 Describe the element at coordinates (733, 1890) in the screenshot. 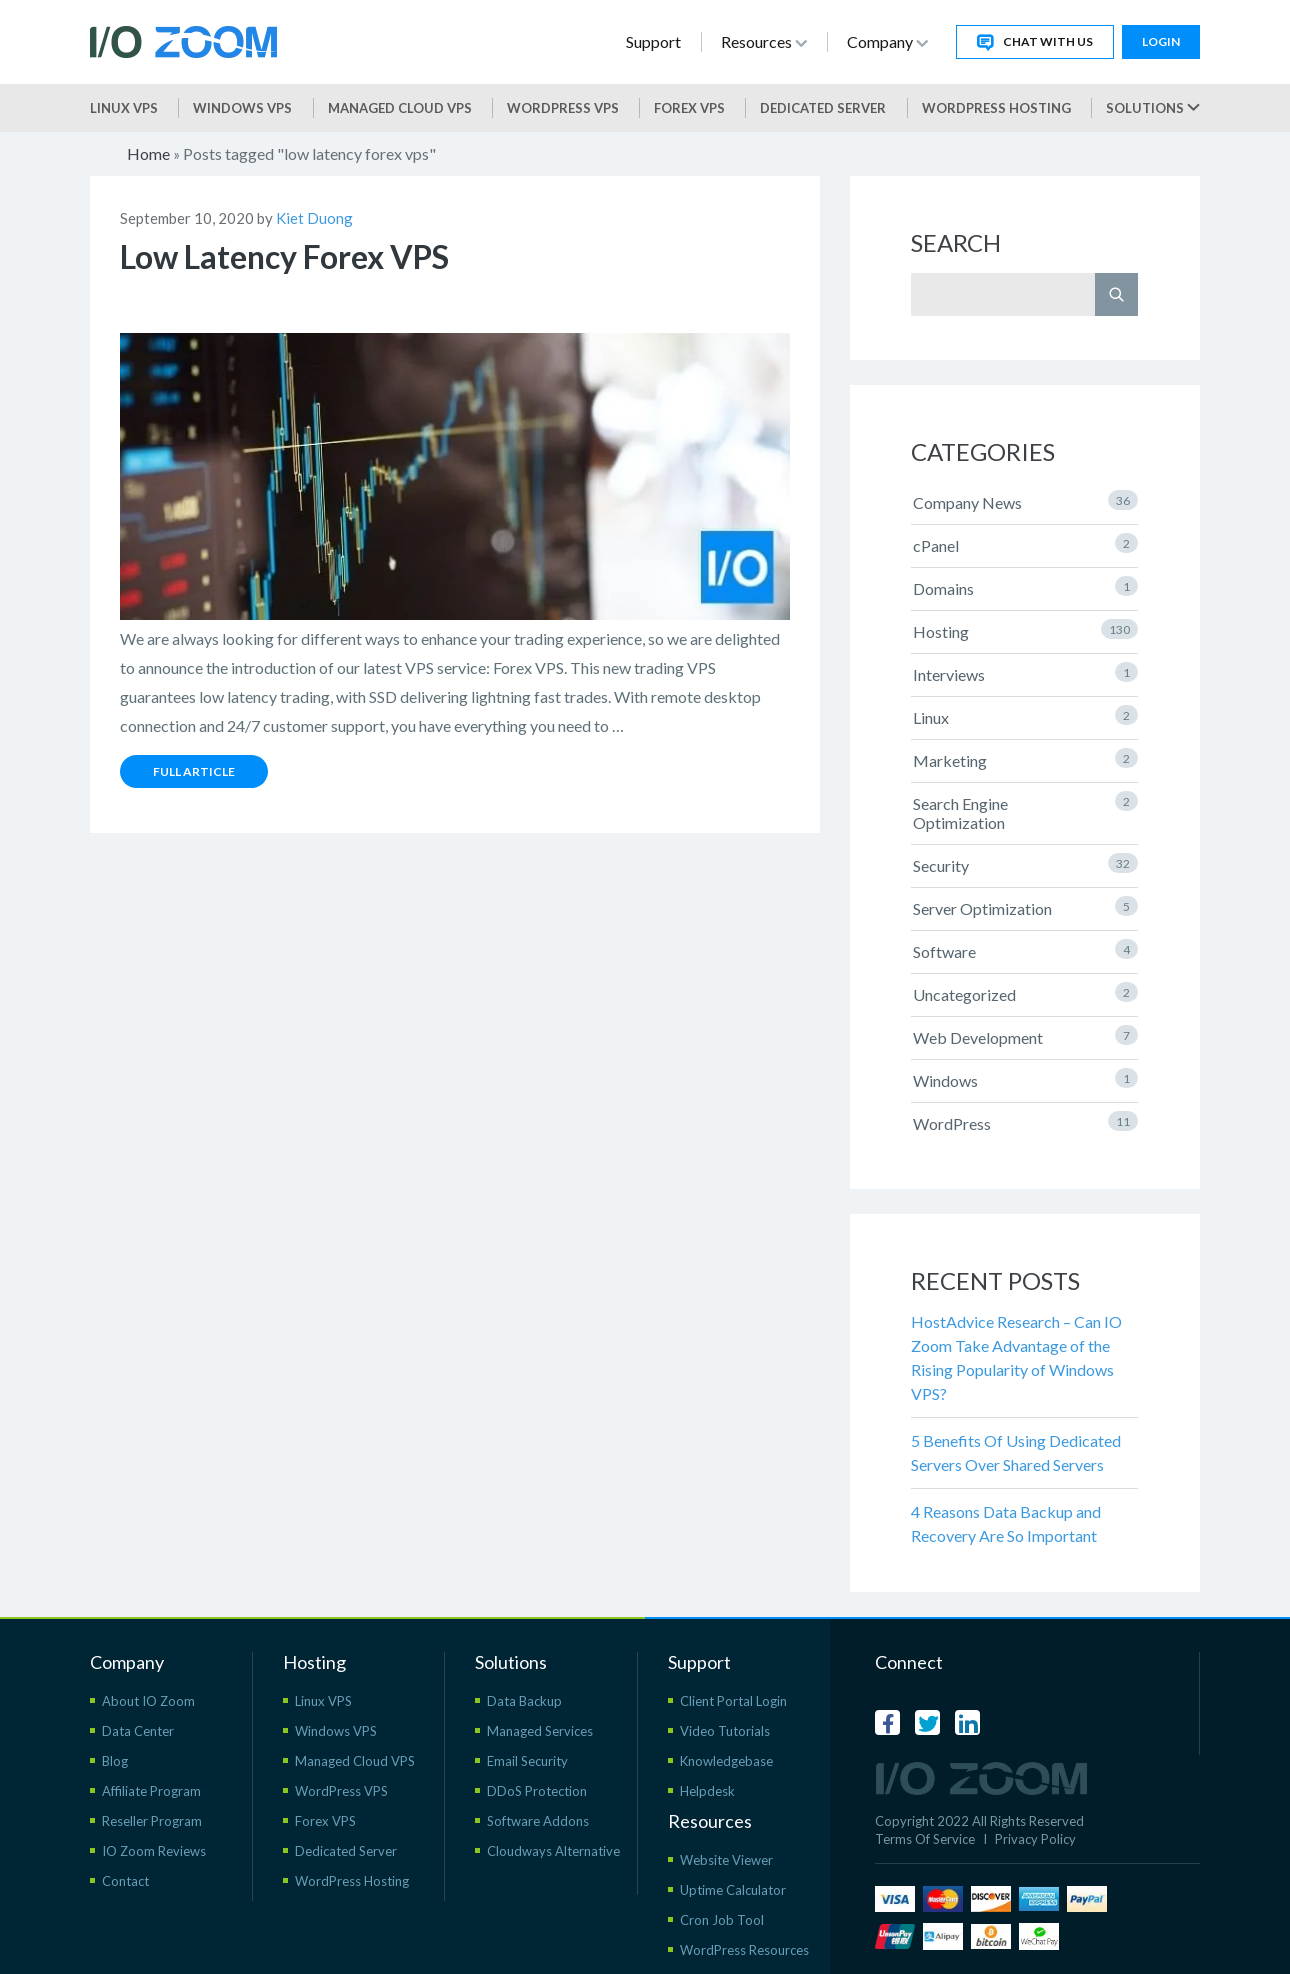

I see `Uptime Calculator` at that location.